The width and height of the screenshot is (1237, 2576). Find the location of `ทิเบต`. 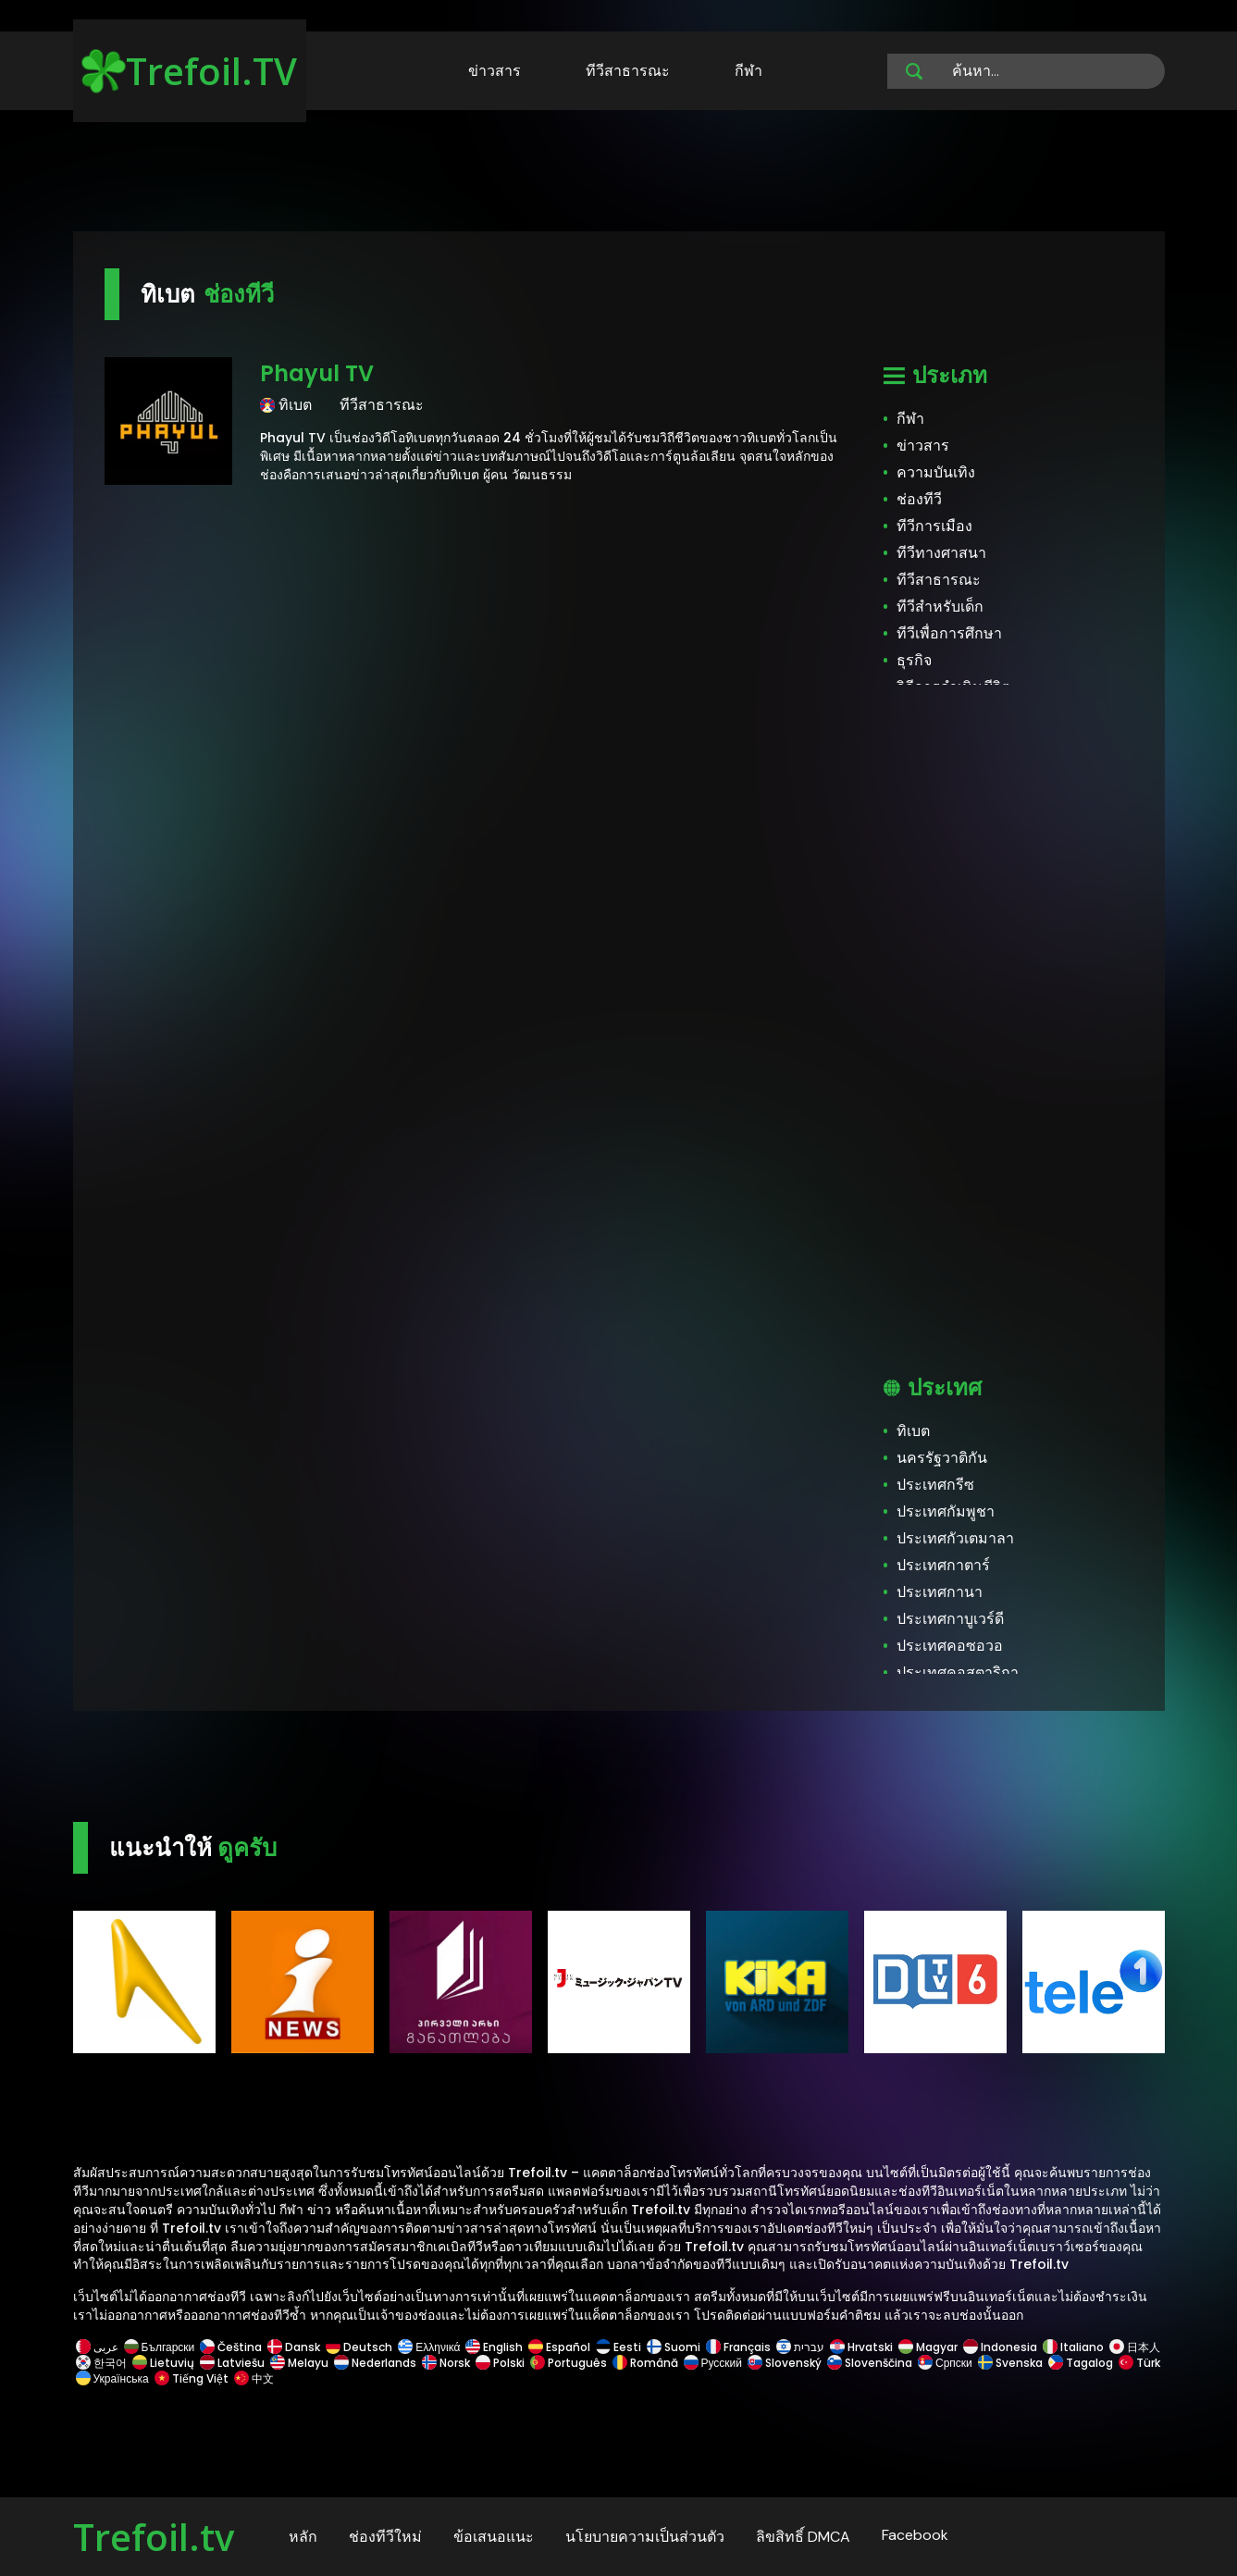

ทิเบต is located at coordinates (913, 1431).